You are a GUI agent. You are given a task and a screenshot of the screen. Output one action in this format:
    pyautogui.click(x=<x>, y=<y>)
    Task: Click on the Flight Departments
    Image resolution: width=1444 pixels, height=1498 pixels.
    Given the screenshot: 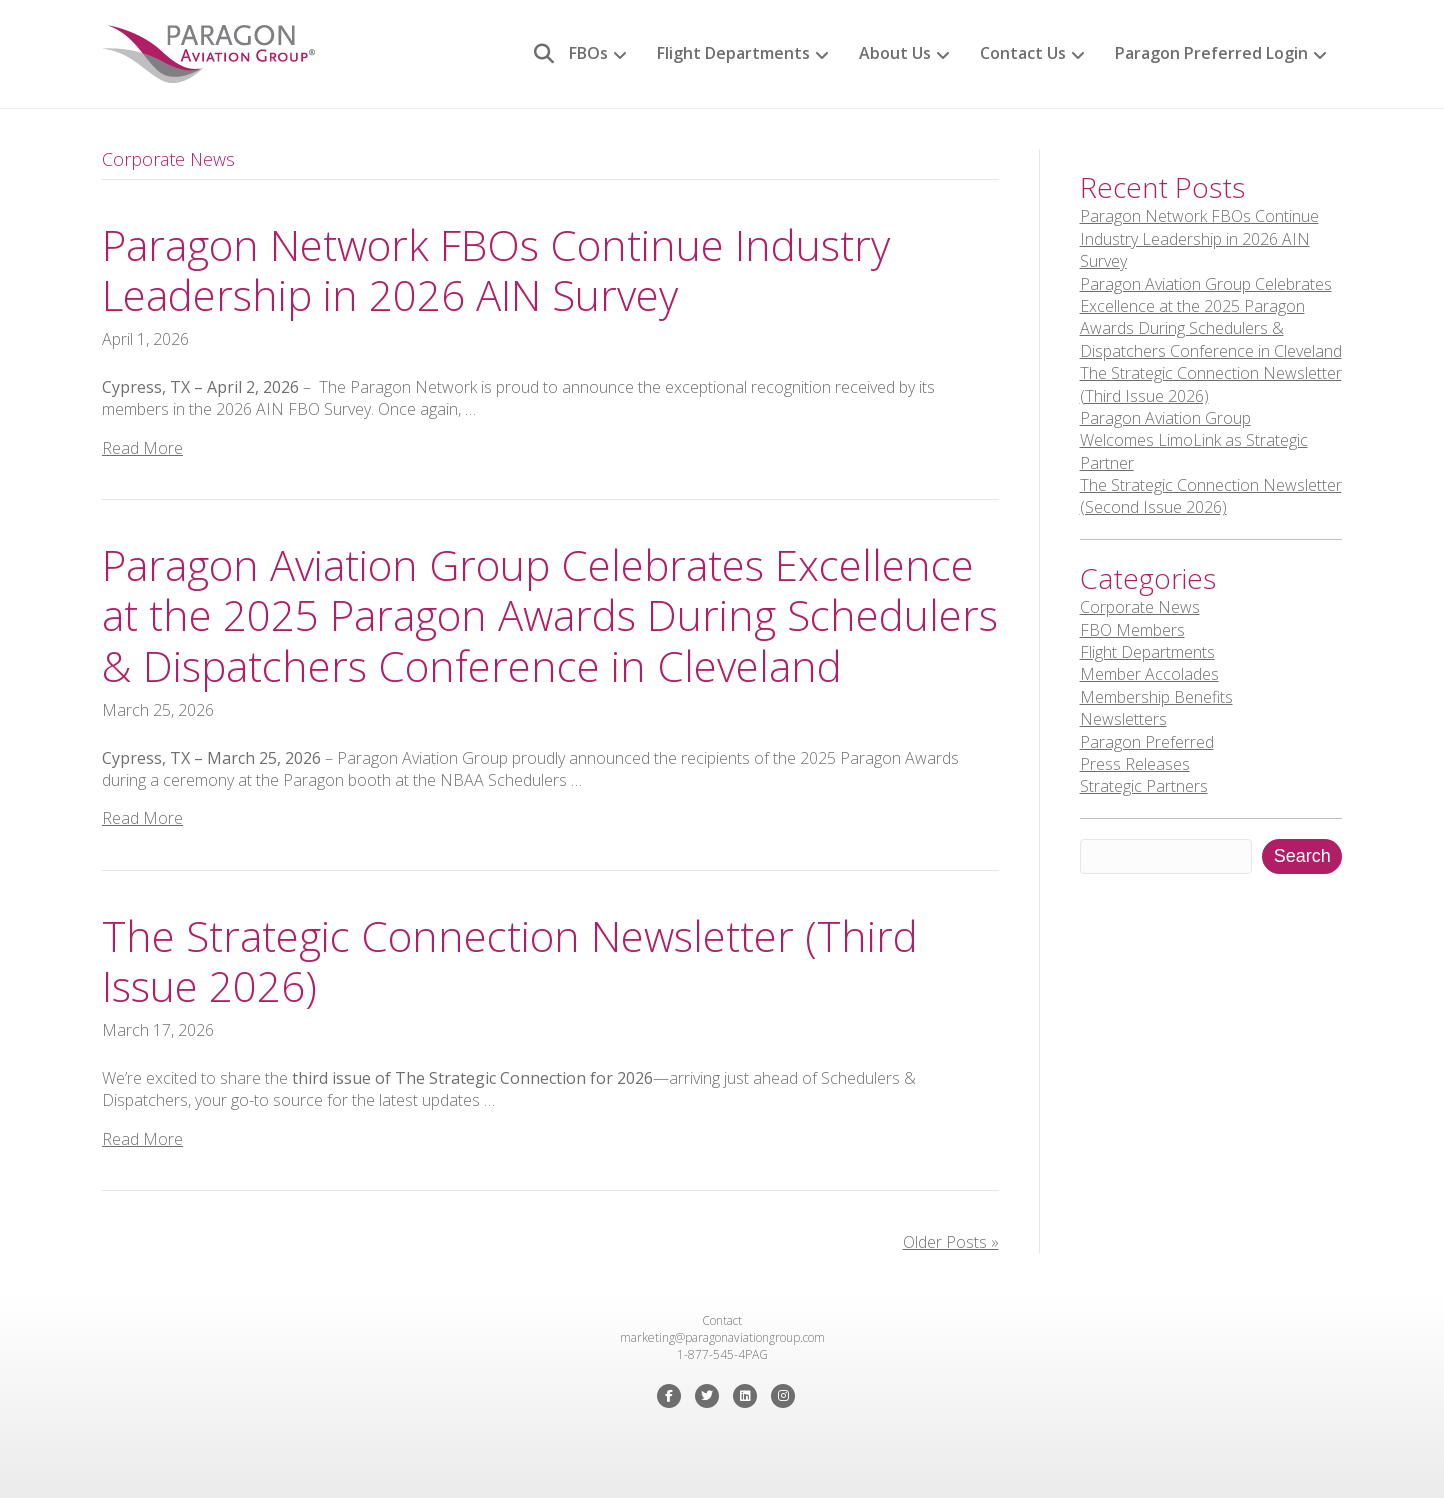 What is the action you would take?
    pyautogui.click(x=733, y=53)
    